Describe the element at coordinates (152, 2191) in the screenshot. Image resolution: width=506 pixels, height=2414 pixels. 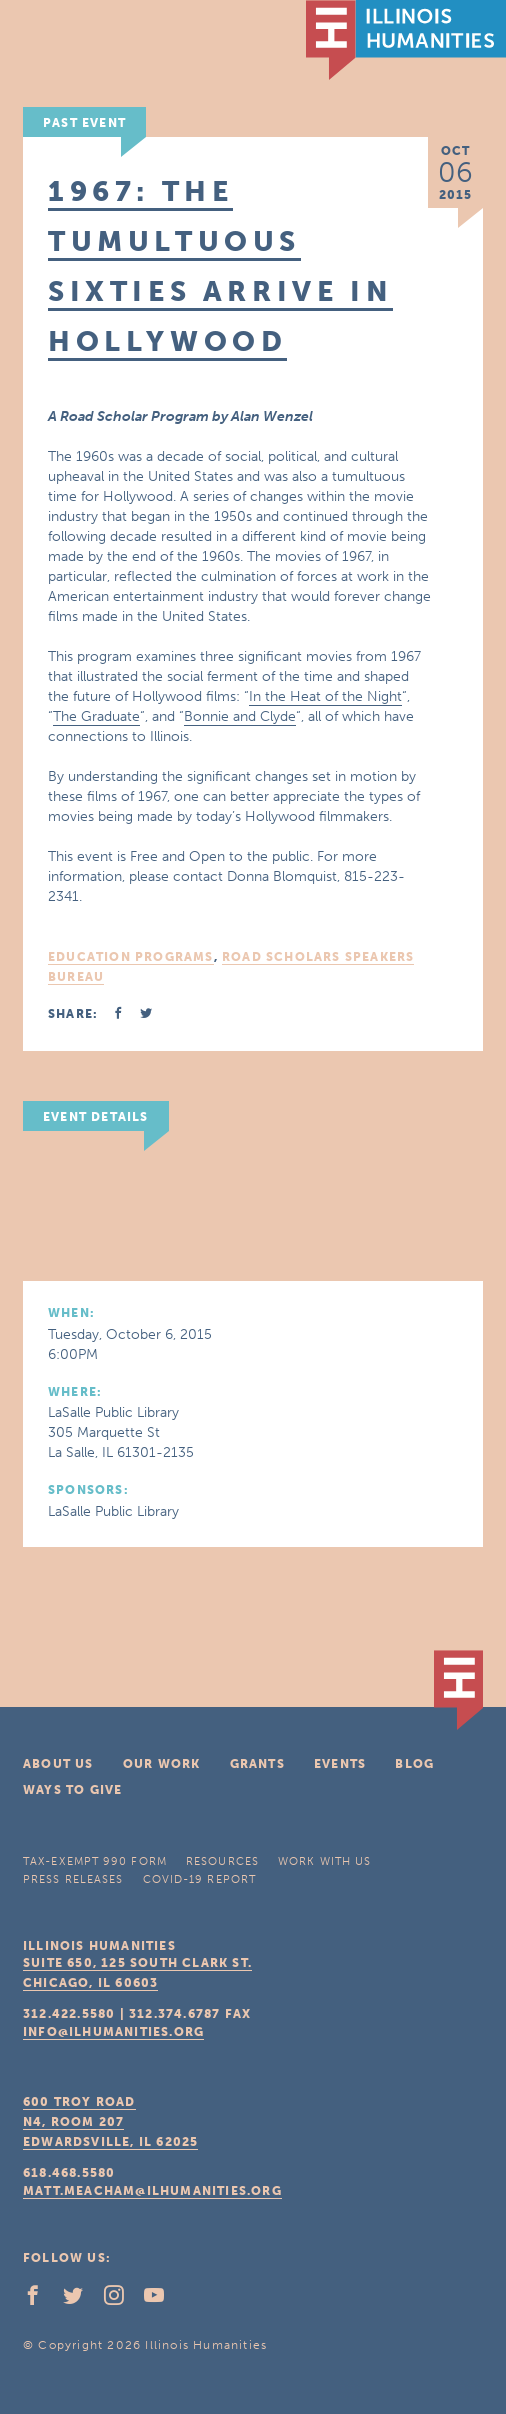
I see `matt.meacham@ilhumanities.org` at that location.